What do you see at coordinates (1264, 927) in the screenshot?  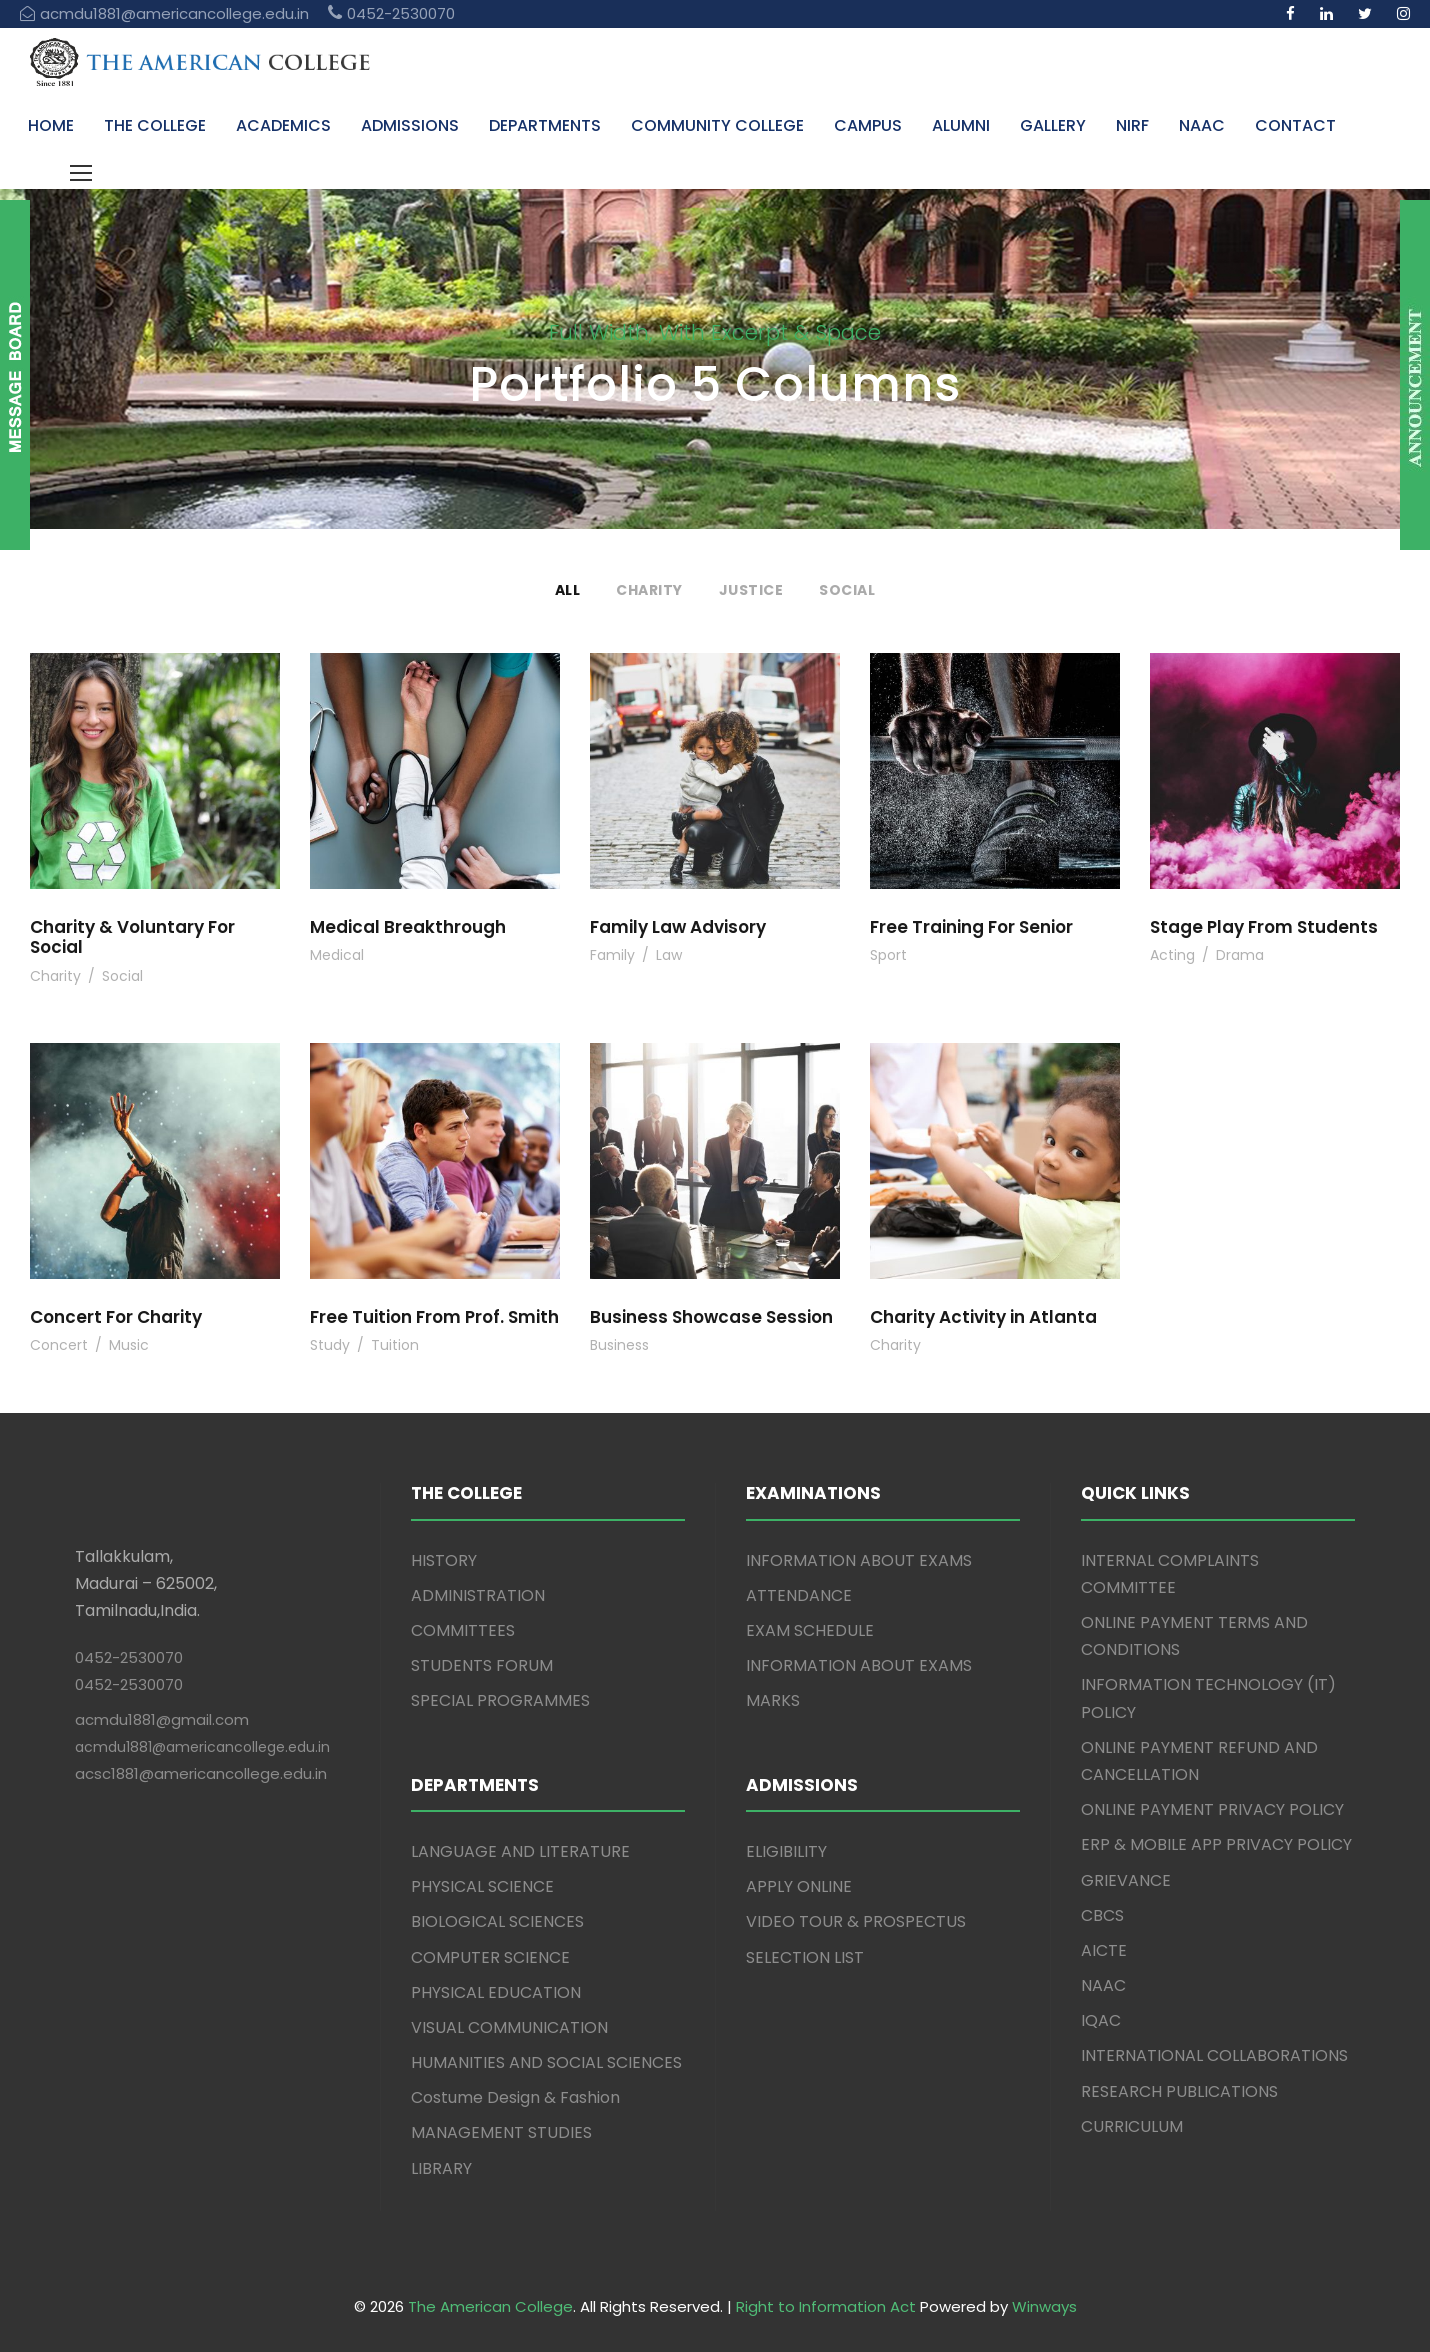 I see `Stage Play From Students` at bounding box center [1264, 927].